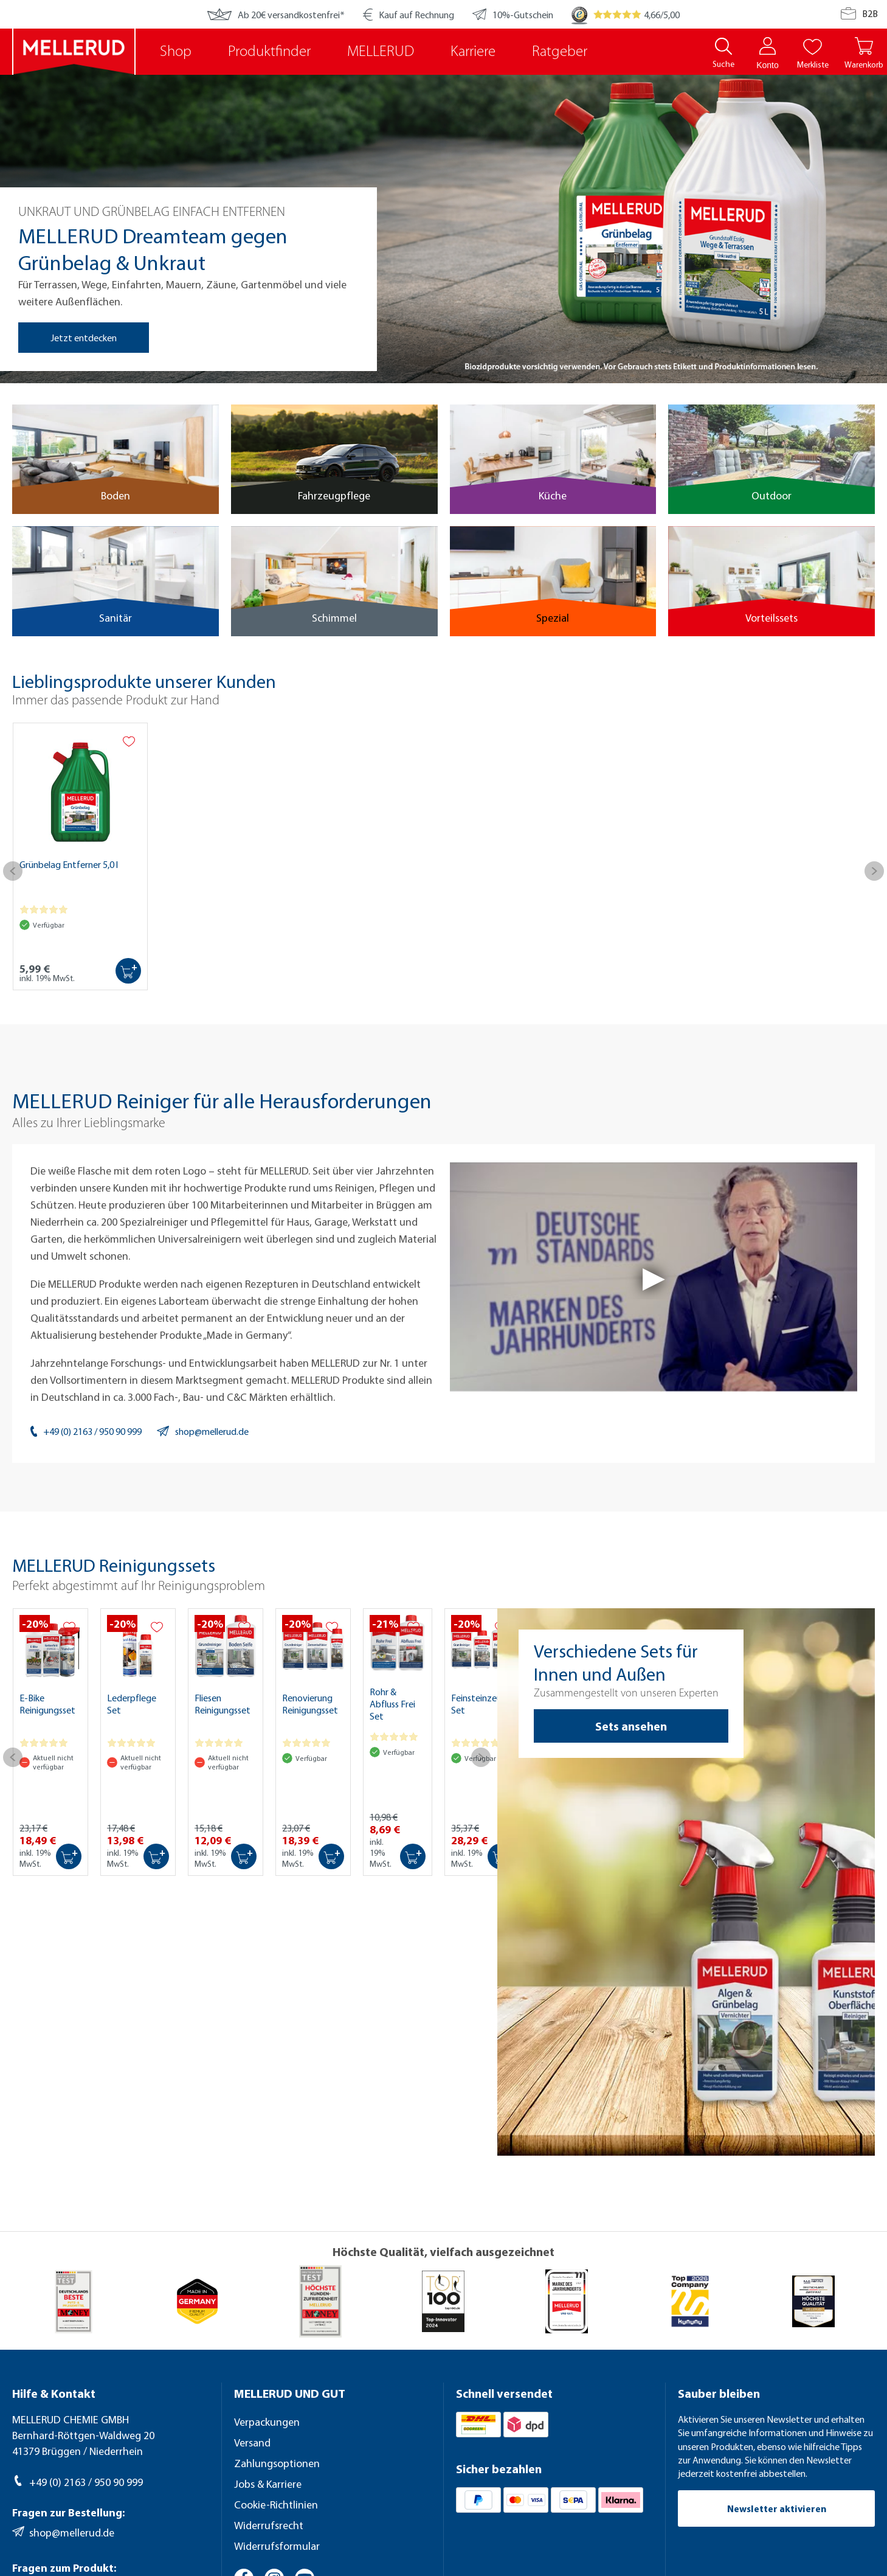  Describe the element at coordinates (310, 1704) in the screenshot. I see `Renovierung Reinigungsset` at that location.